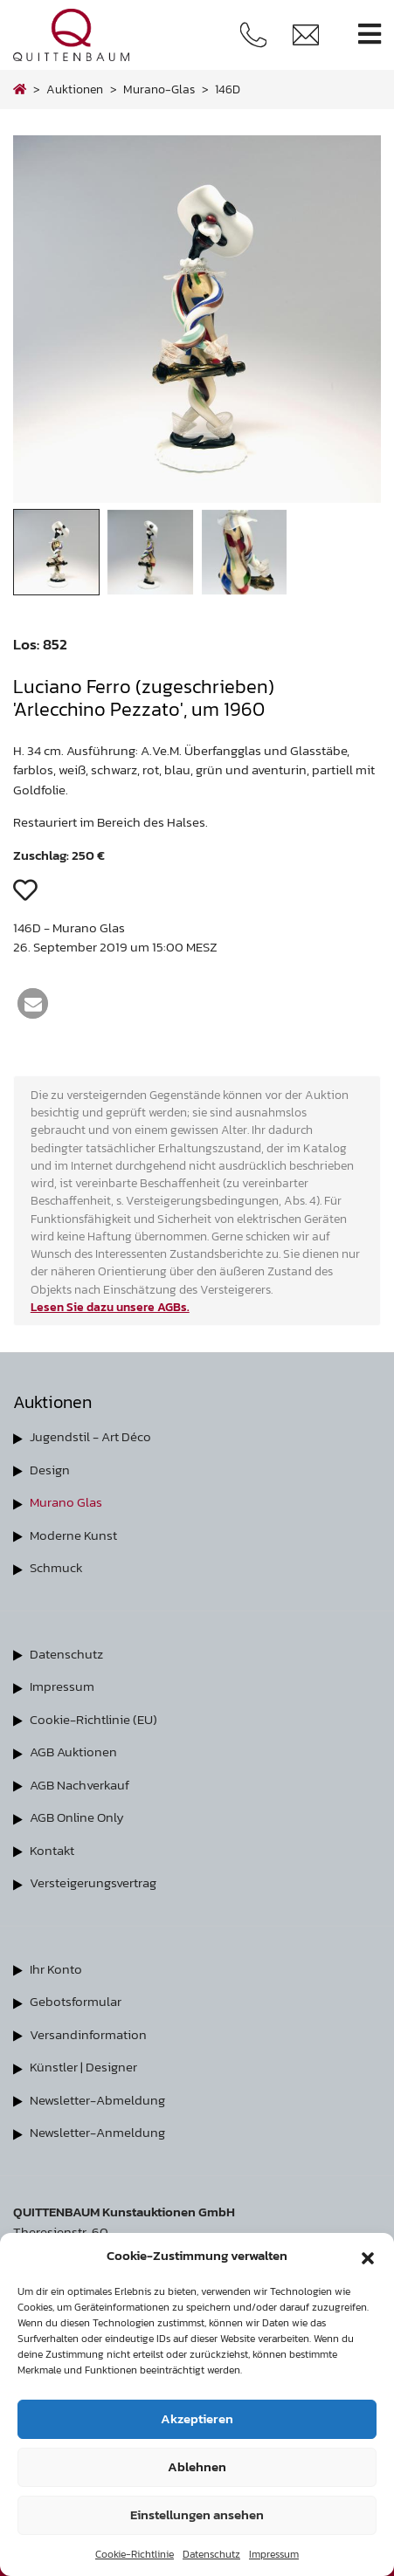 This screenshot has height=2576, width=394. Describe the element at coordinates (66, 1502) in the screenshot. I see `Murano Glas` at that location.